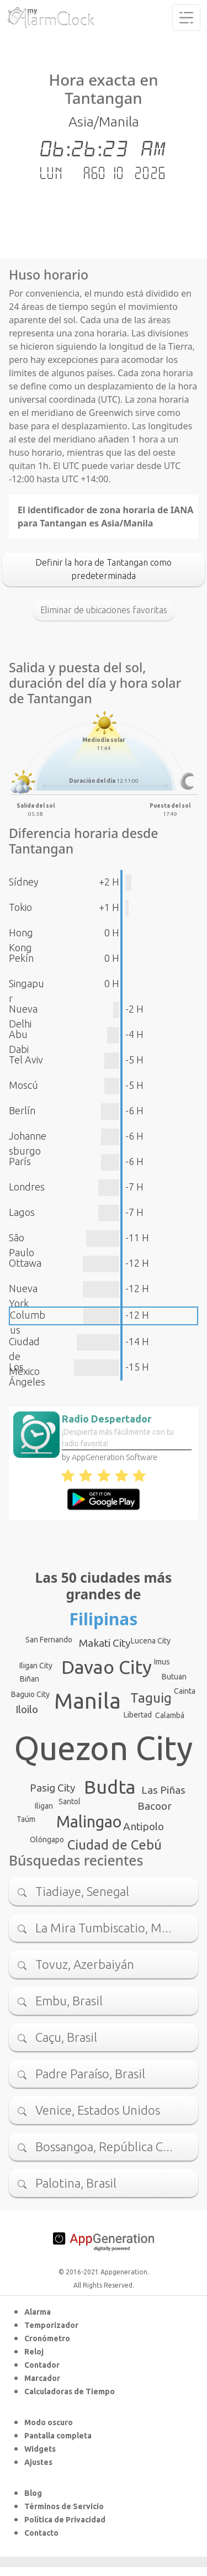  Describe the element at coordinates (48, 1639) in the screenshot. I see `San Fernando` at that location.